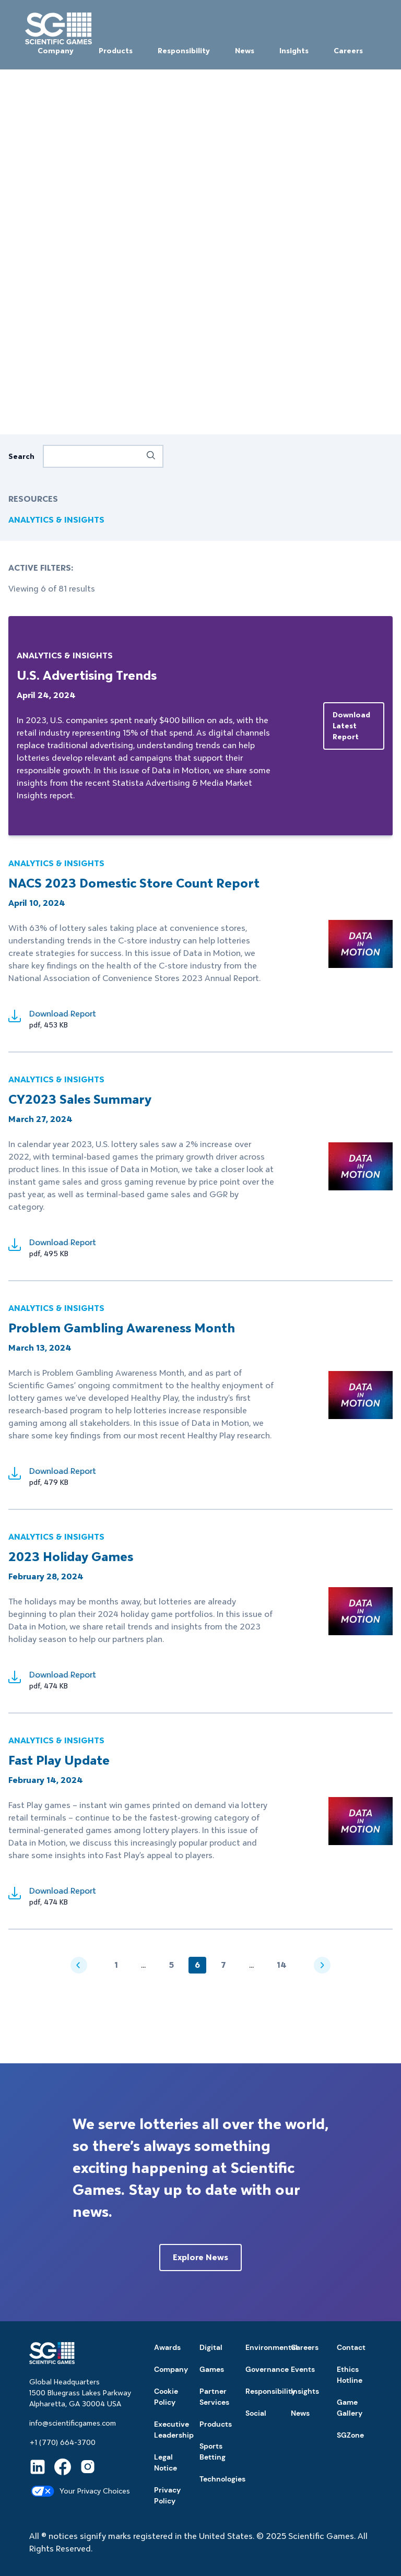 This screenshot has height=2576, width=401. What do you see at coordinates (72, 2423) in the screenshot?
I see `info@scientificgames.com` at bounding box center [72, 2423].